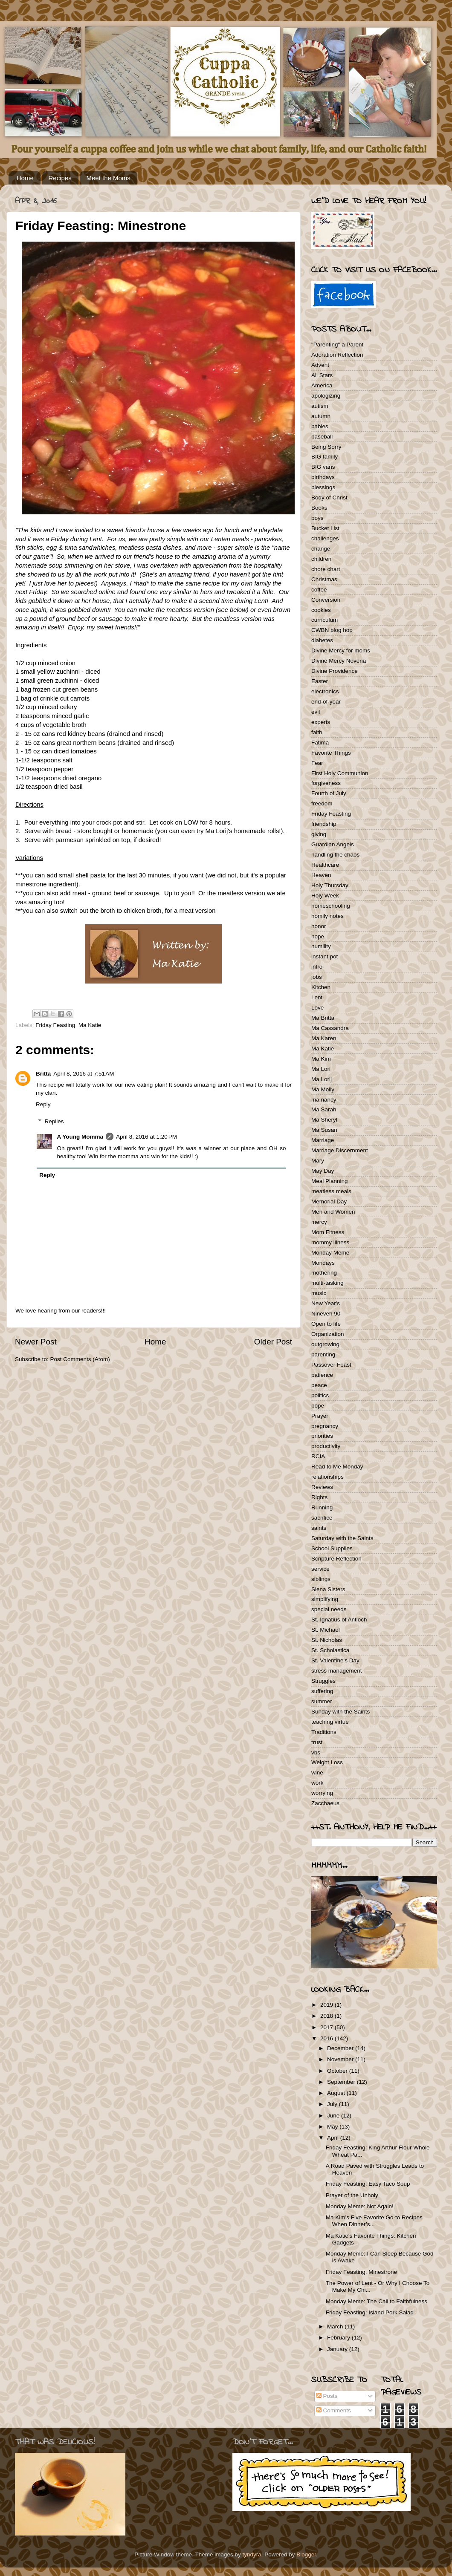 Image resolution: width=452 pixels, height=2576 pixels. Describe the element at coordinates (327, 1283) in the screenshot. I see `multi-tasking` at that location.